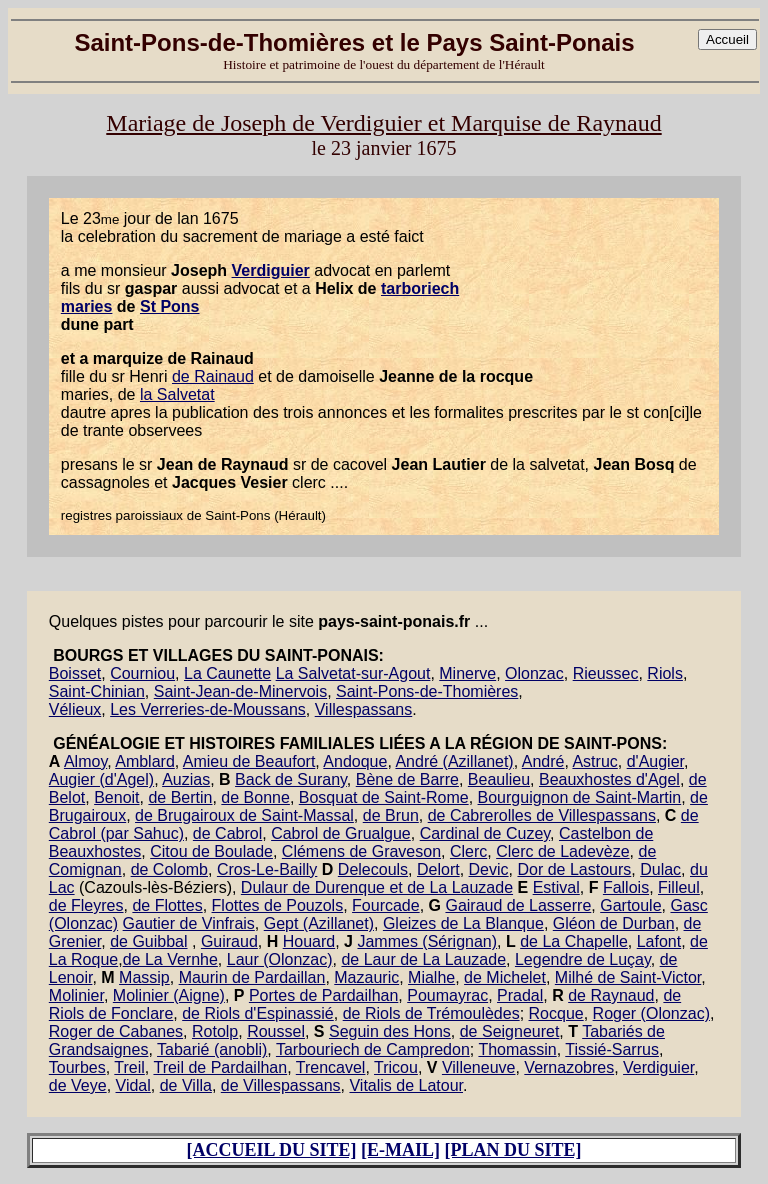  Describe the element at coordinates (101, 779) in the screenshot. I see `Augier (d'Agel)` at that location.